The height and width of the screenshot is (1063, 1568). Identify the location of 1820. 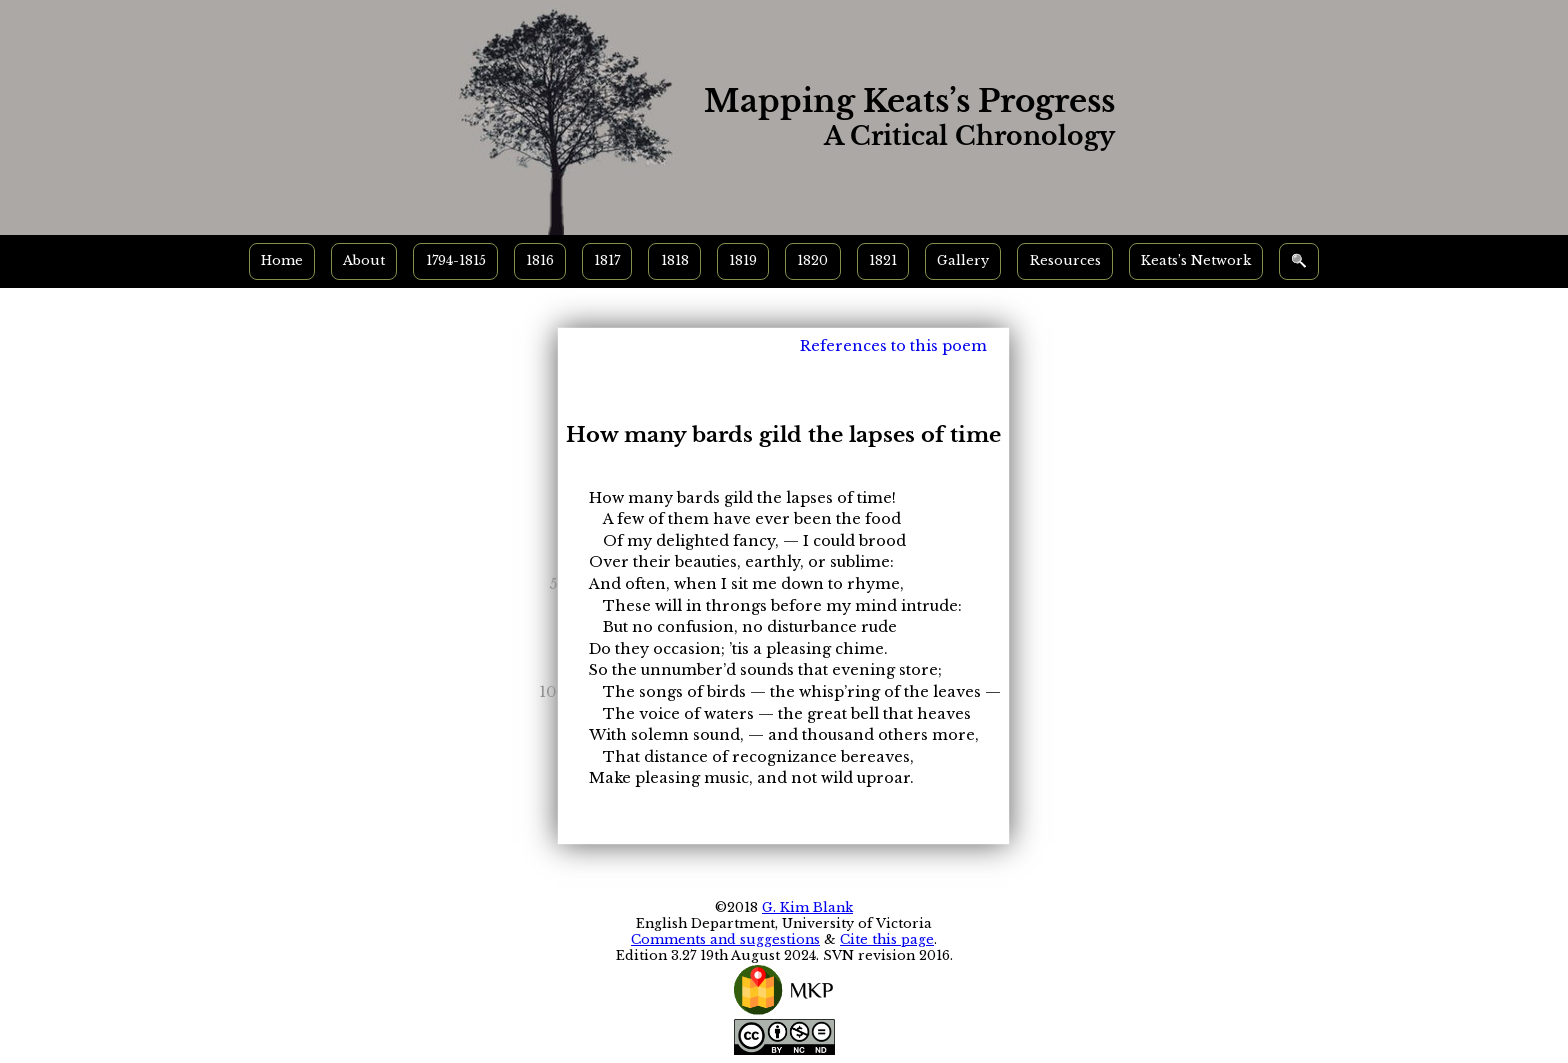
(812, 260).